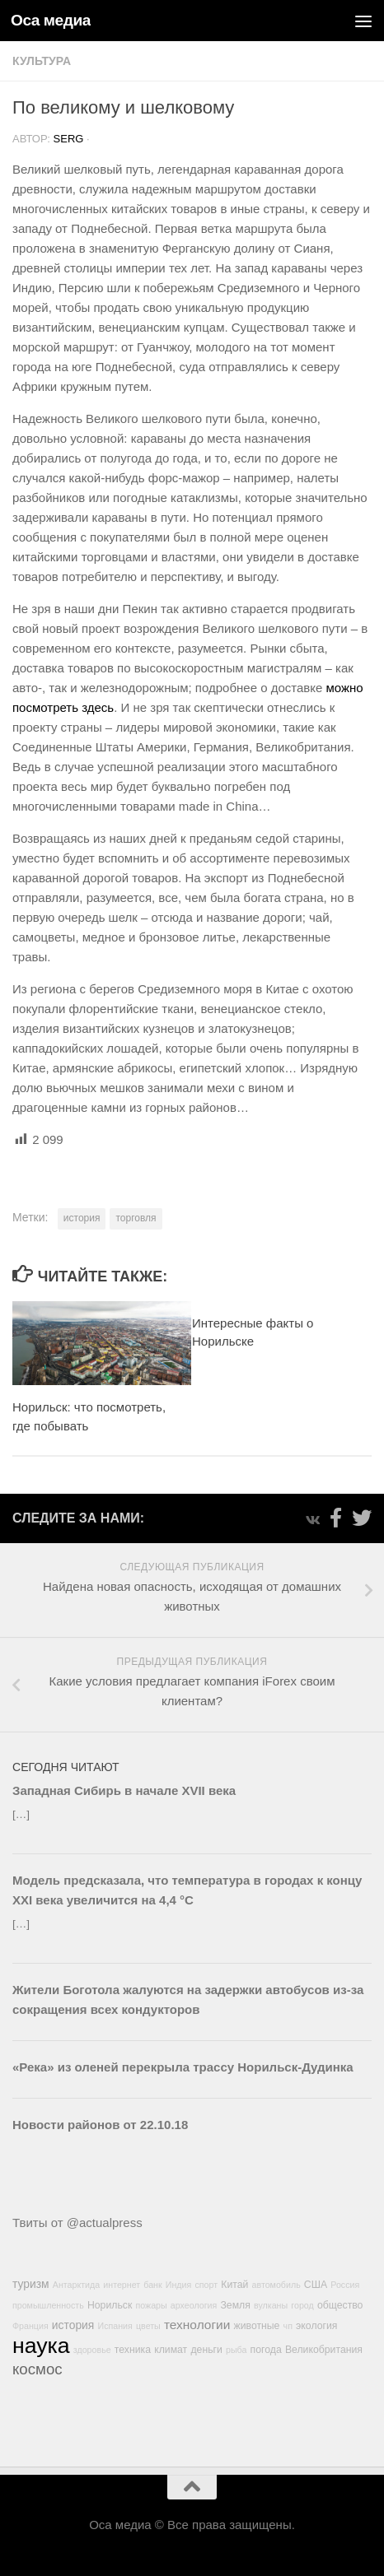  What do you see at coordinates (41, 60) in the screenshot?
I see `Культура` at bounding box center [41, 60].